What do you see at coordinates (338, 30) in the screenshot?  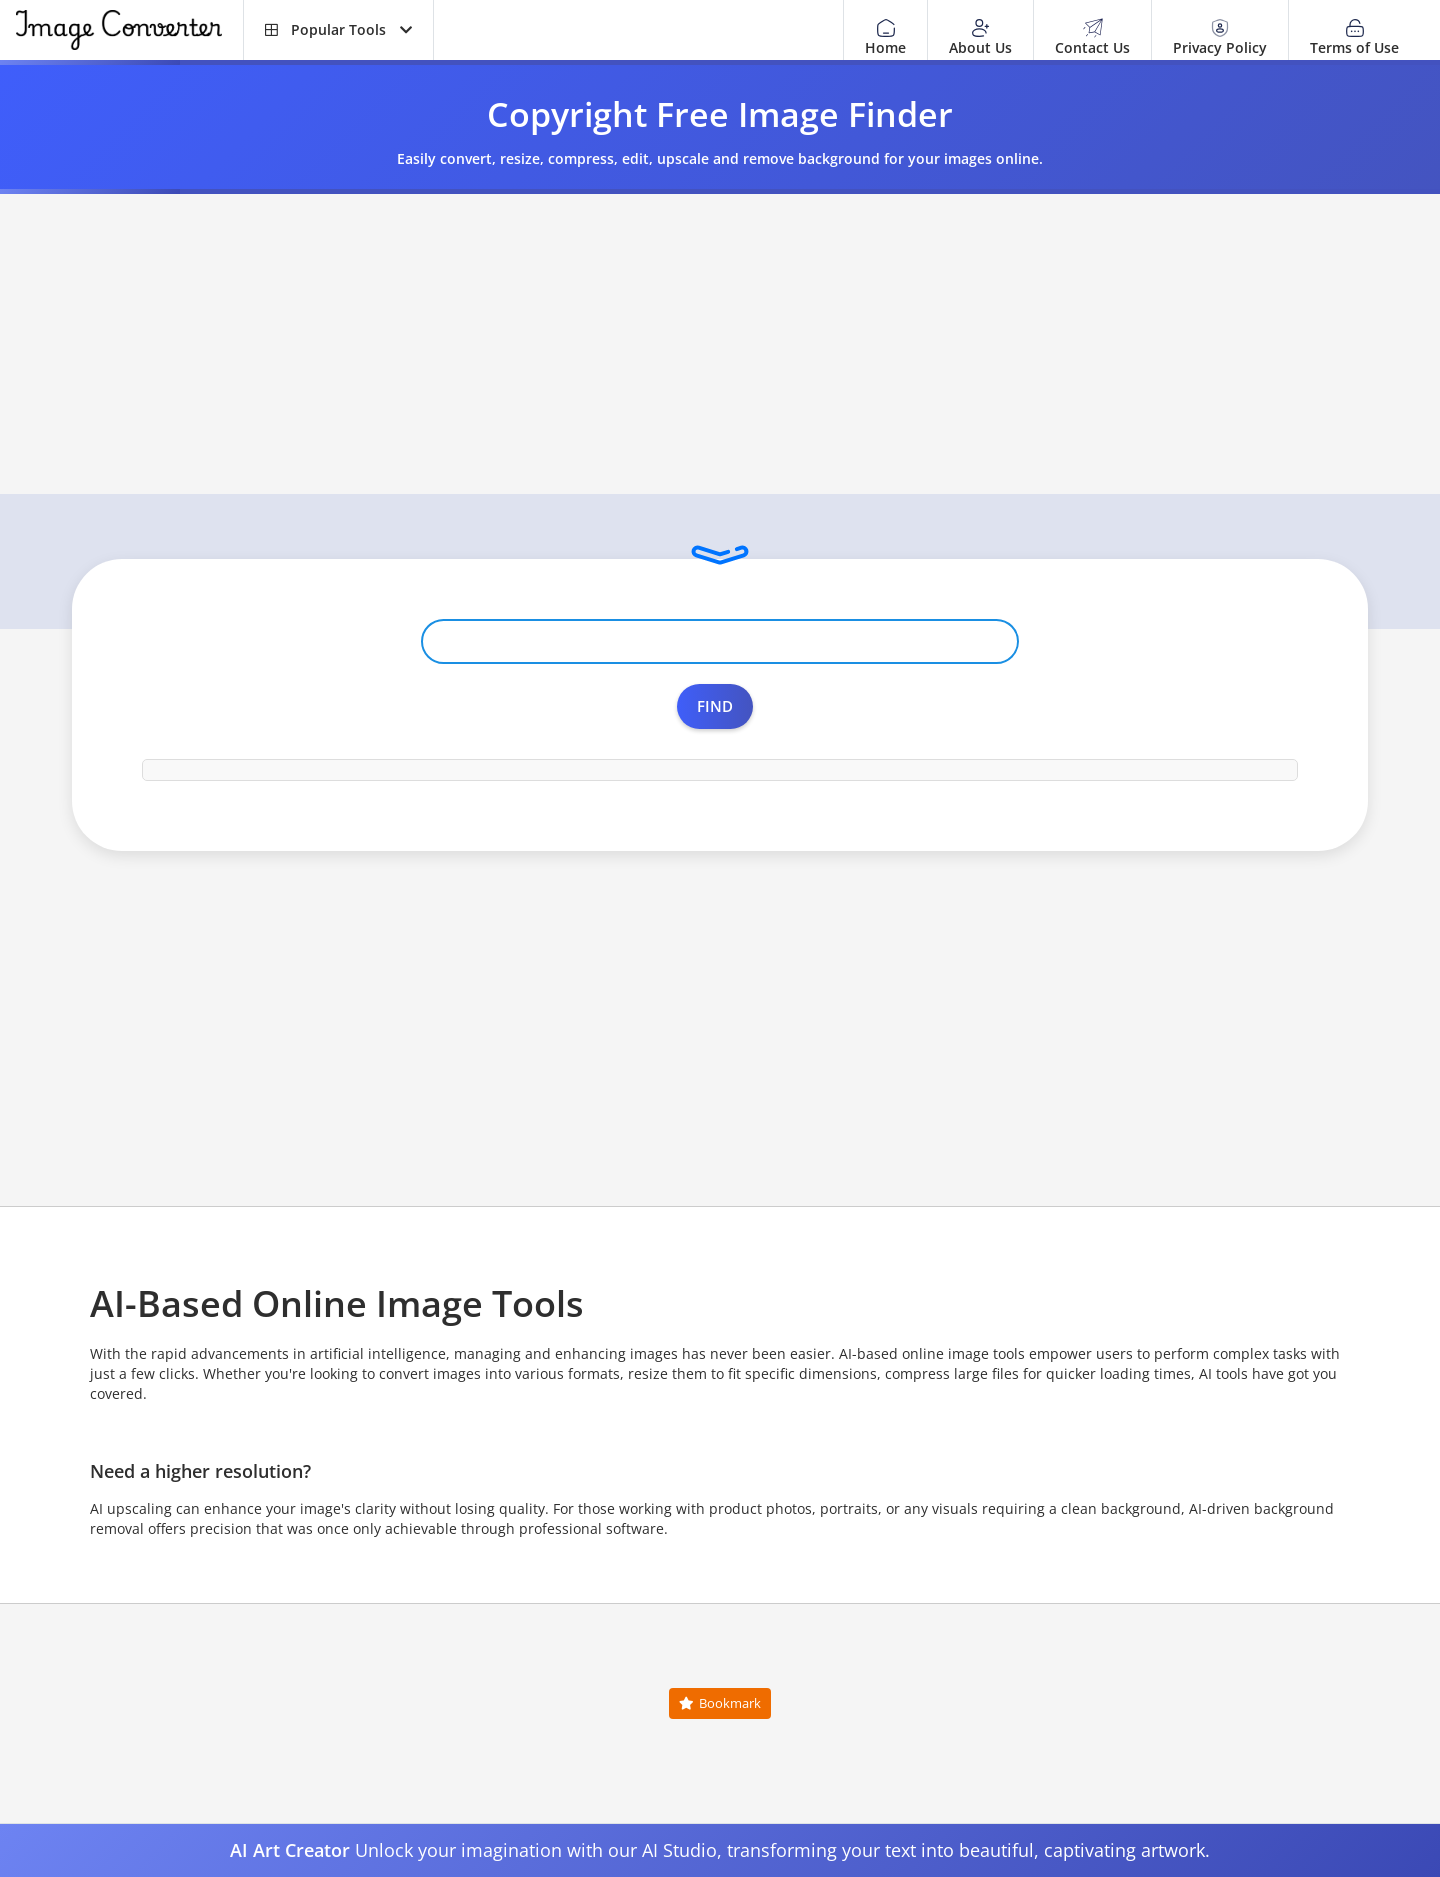 I see `[button]` at bounding box center [338, 30].